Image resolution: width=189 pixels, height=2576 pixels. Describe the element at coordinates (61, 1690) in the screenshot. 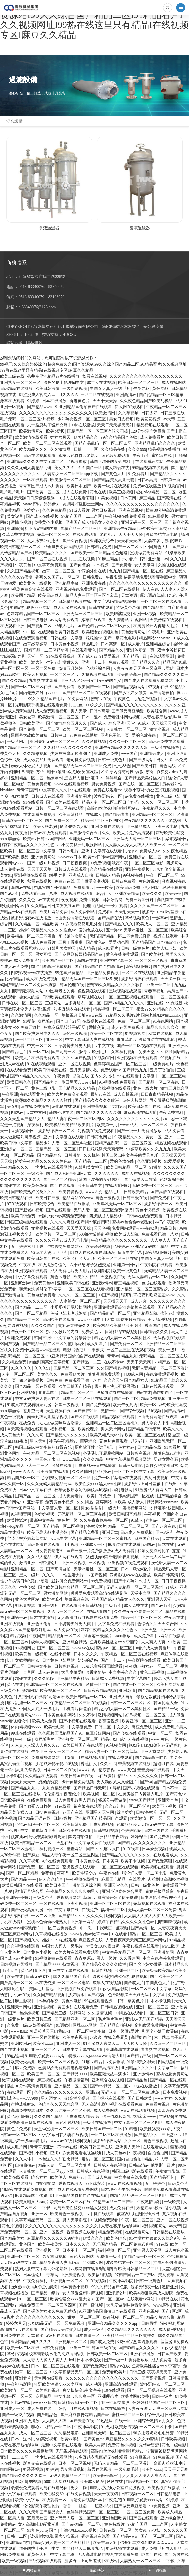

I see `欧美视频一区二区三区` at that location.